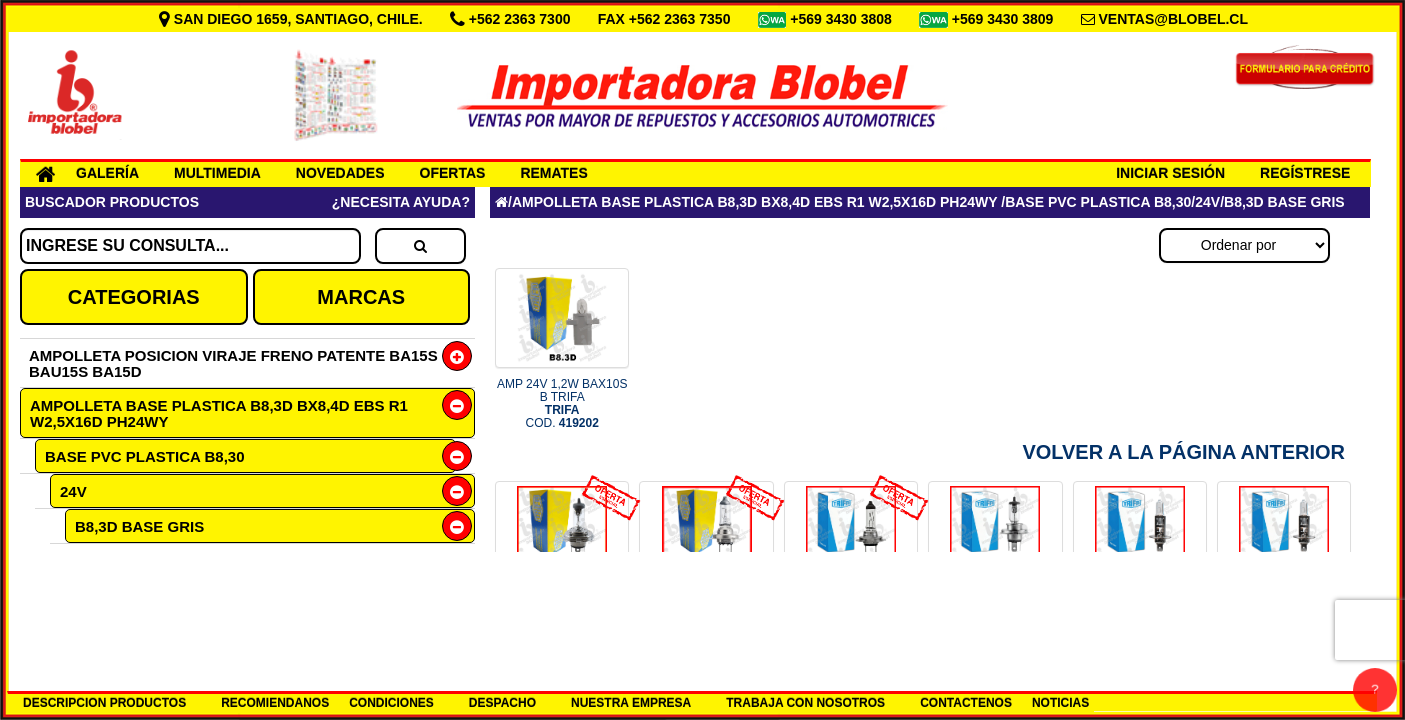 The height and width of the screenshot is (720, 1405). What do you see at coordinates (139, 526) in the screenshot?
I see `B8,3D BASE GRIS` at bounding box center [139, 526].